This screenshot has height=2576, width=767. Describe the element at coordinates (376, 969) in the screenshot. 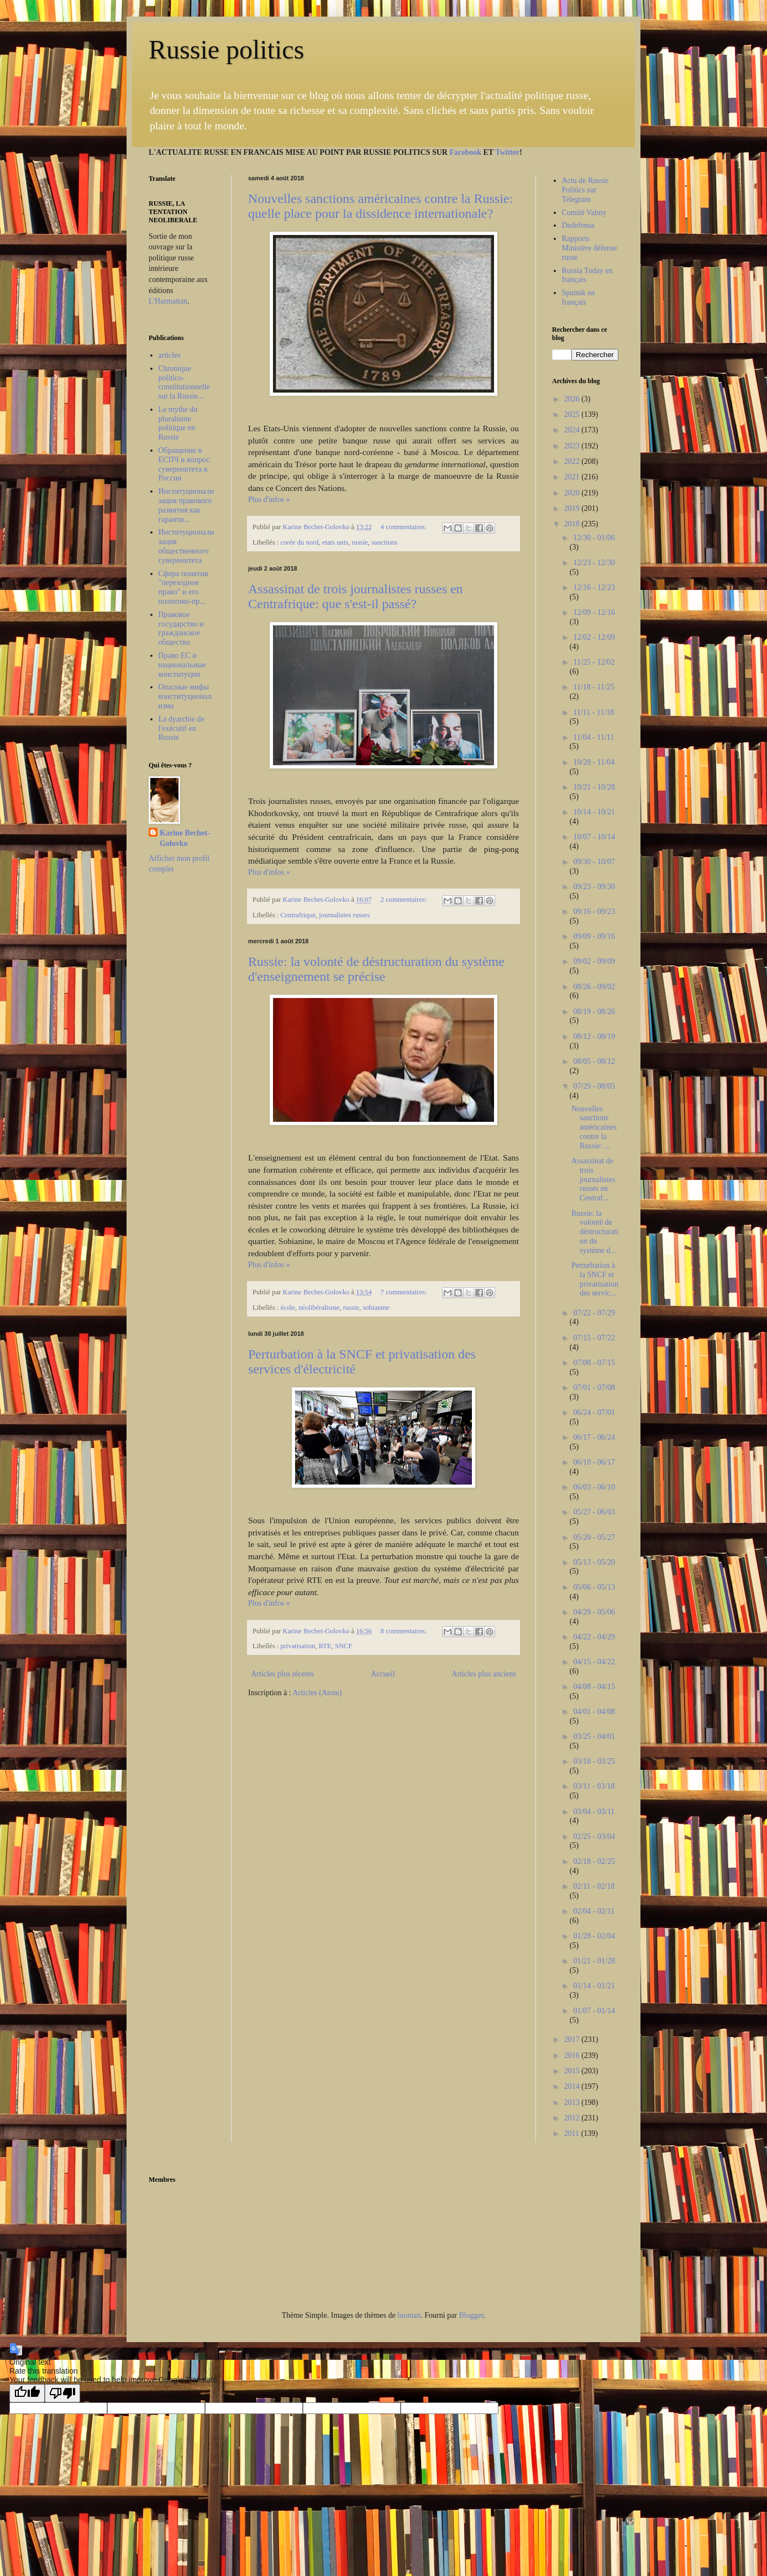

I see `Russie: la volonté de déstructuration du système d'enseignement se précise` at that location.